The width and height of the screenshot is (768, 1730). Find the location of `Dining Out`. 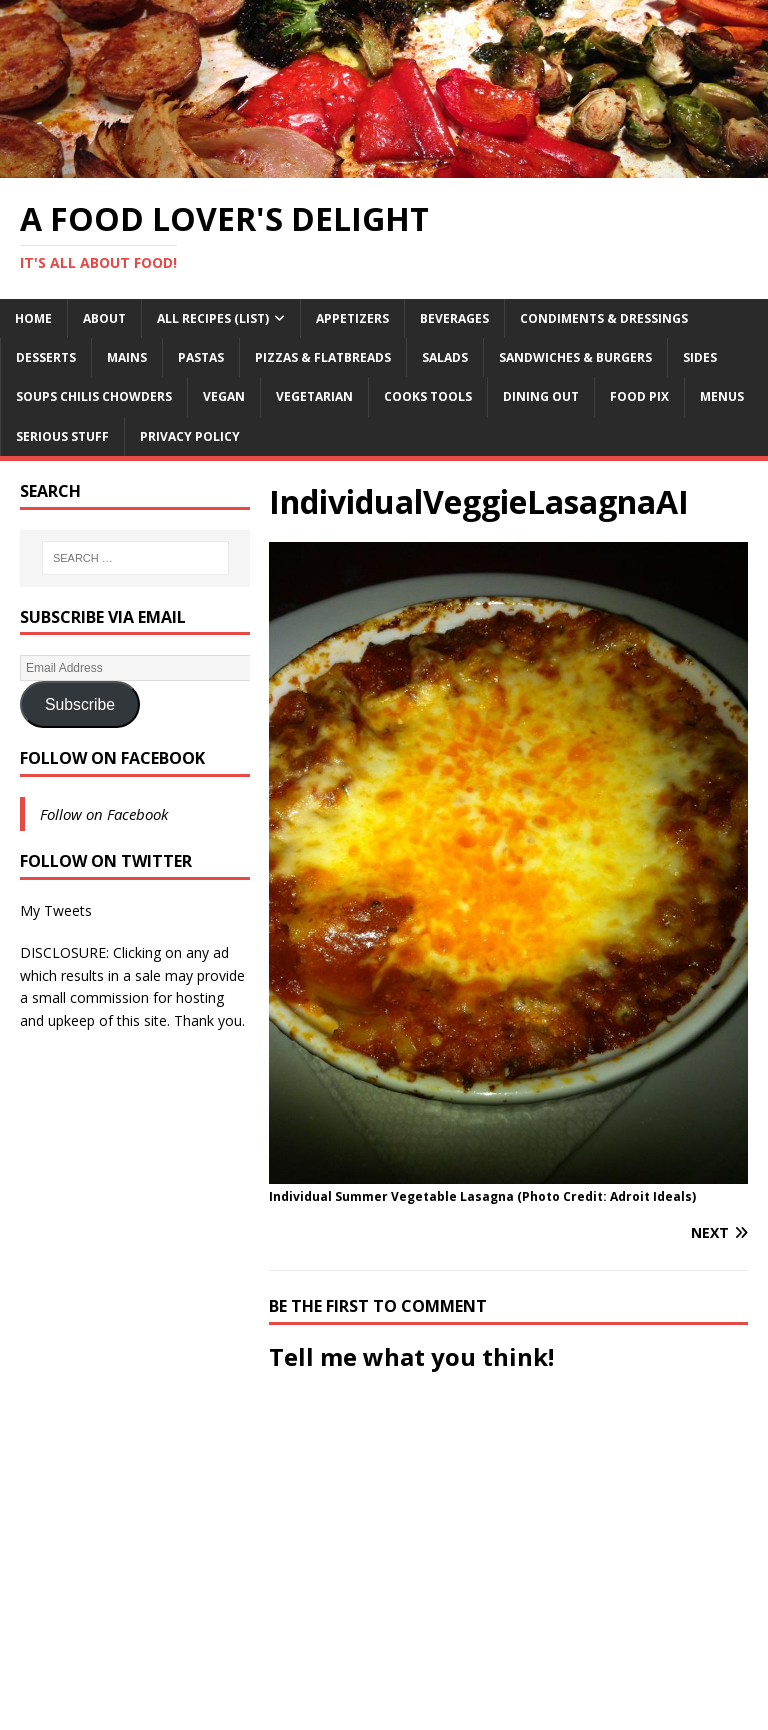

Dining Out is located at coordinates (541, 396).